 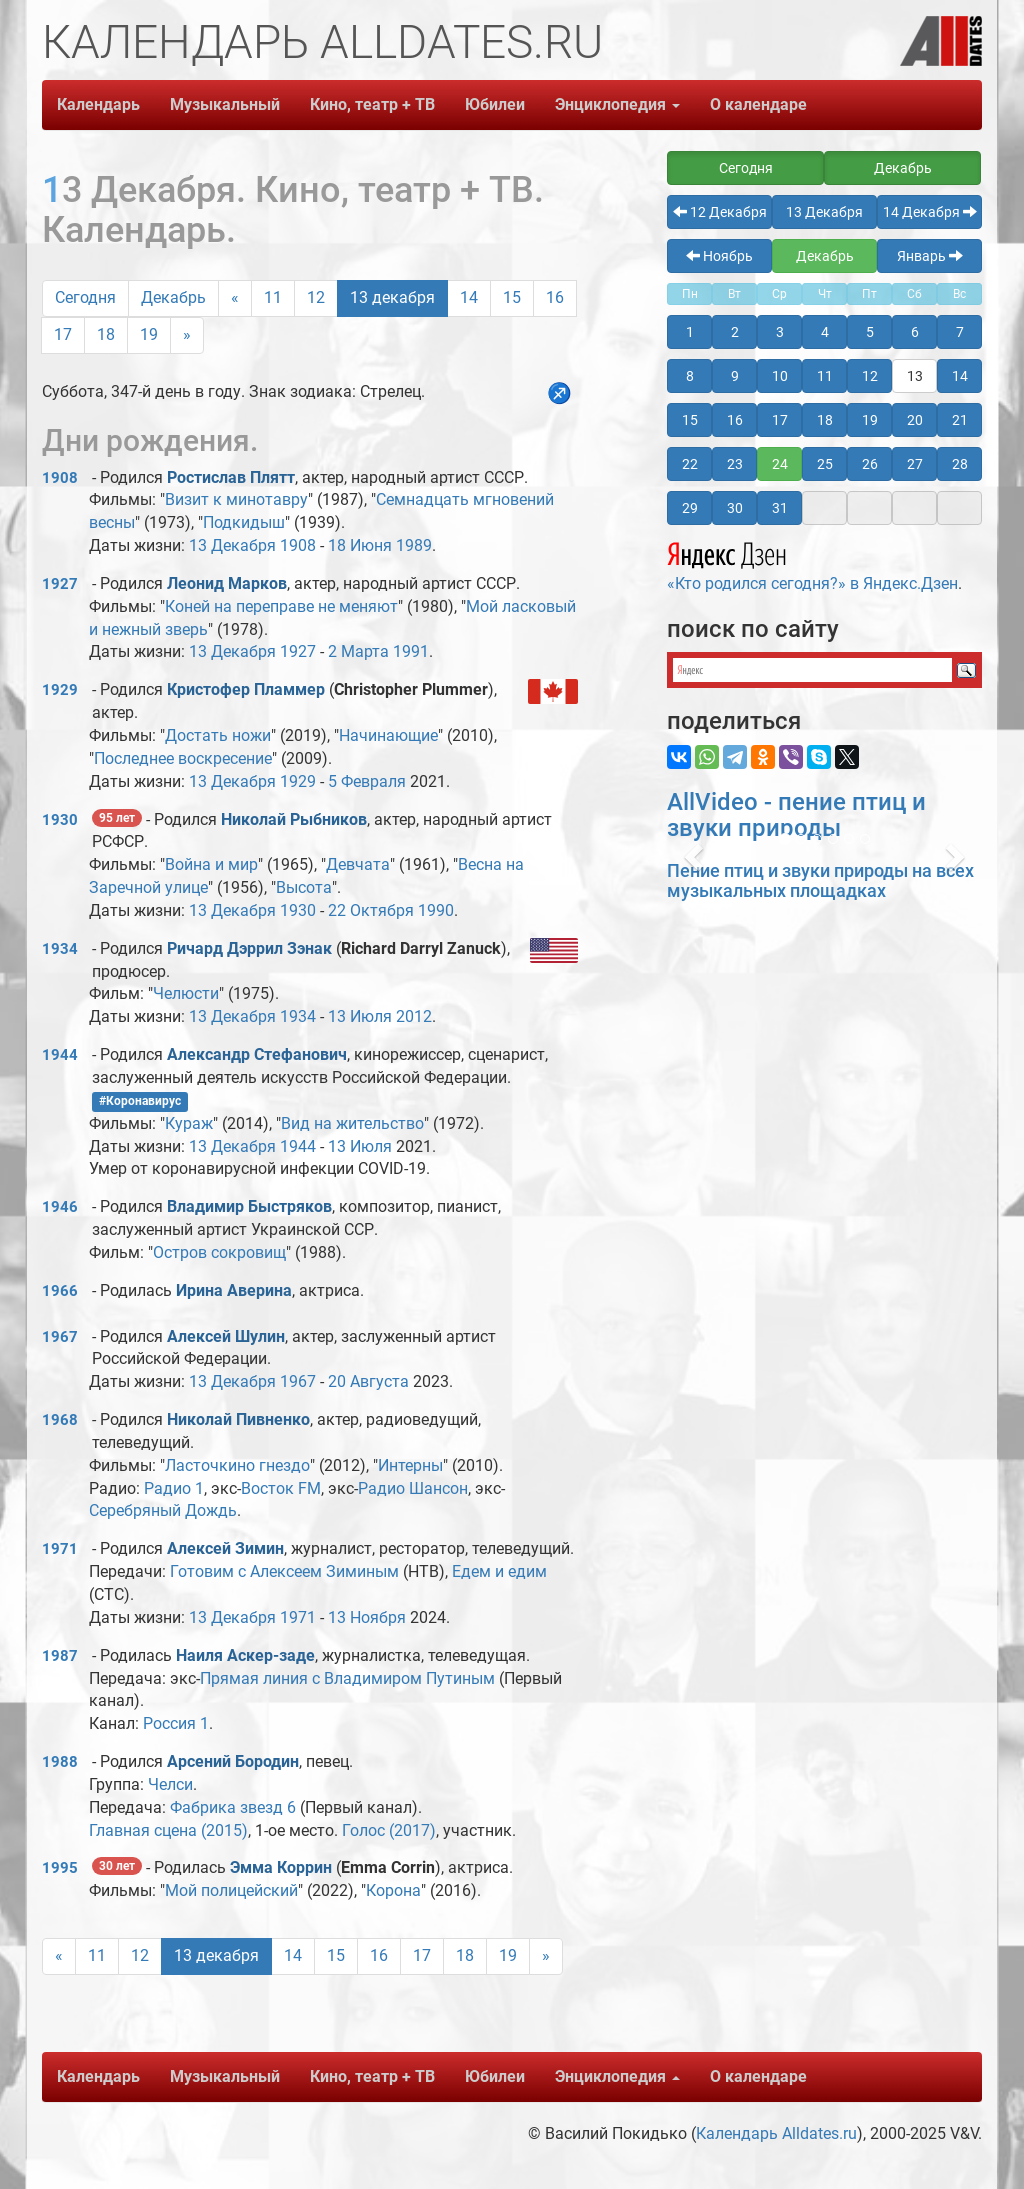 What do you see at coordinates (414, 545) in the screenshot?
I see `1989` at bounding box center [414, 545].